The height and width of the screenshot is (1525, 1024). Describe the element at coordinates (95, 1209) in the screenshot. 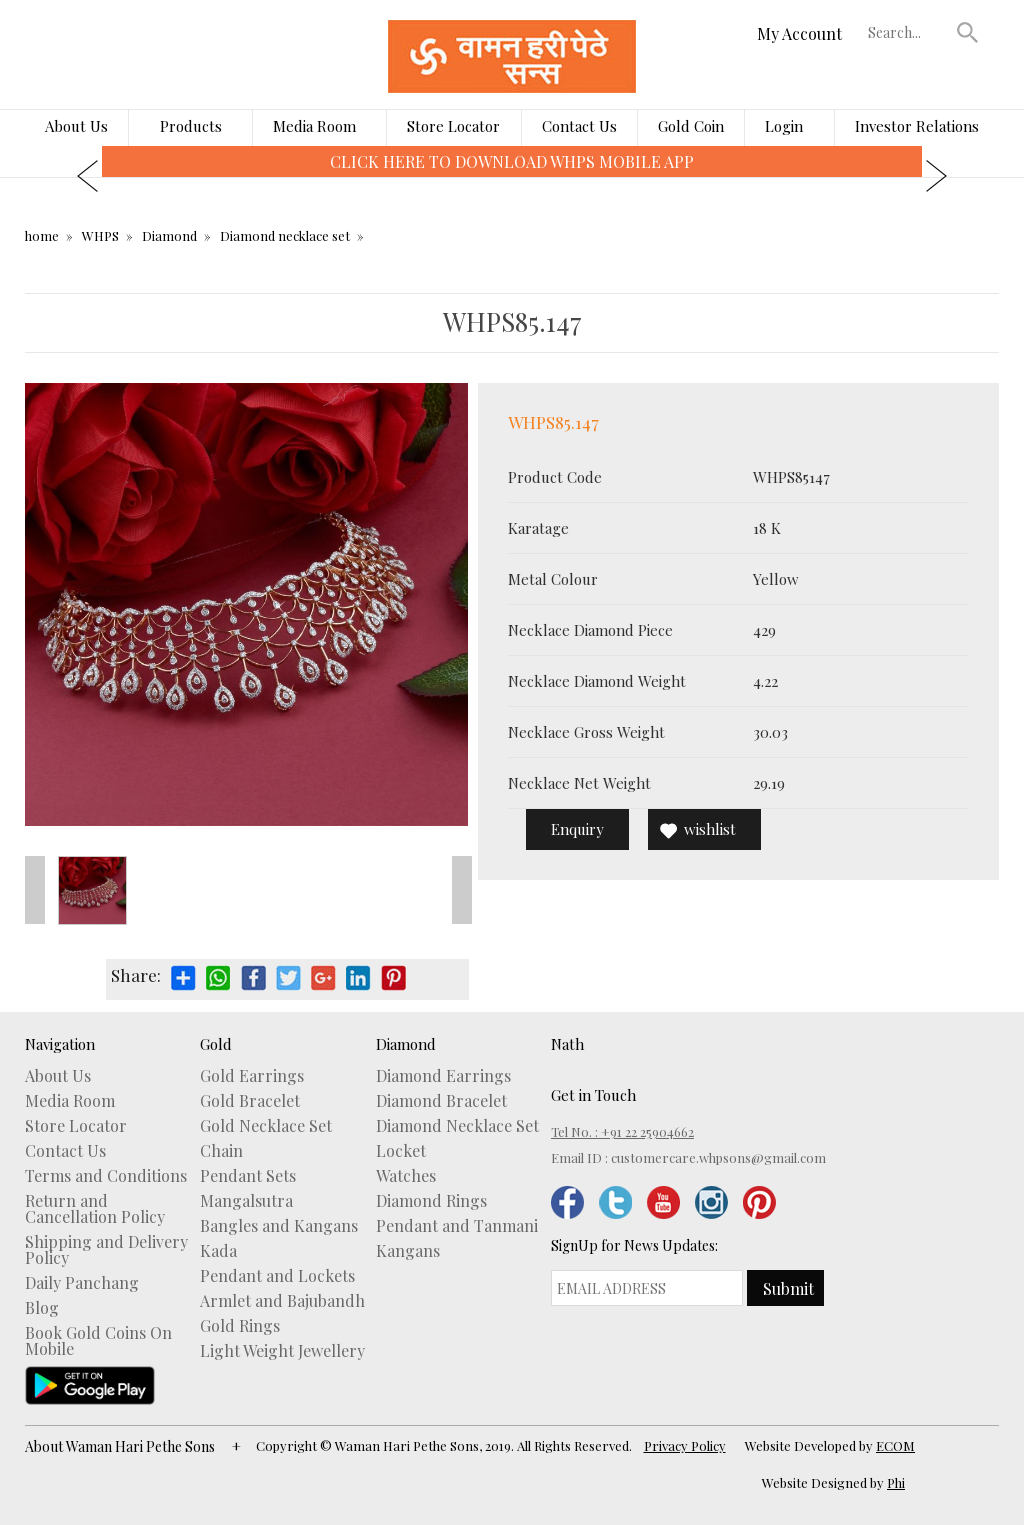

I see `Return and Cancellation Policy` at that location.